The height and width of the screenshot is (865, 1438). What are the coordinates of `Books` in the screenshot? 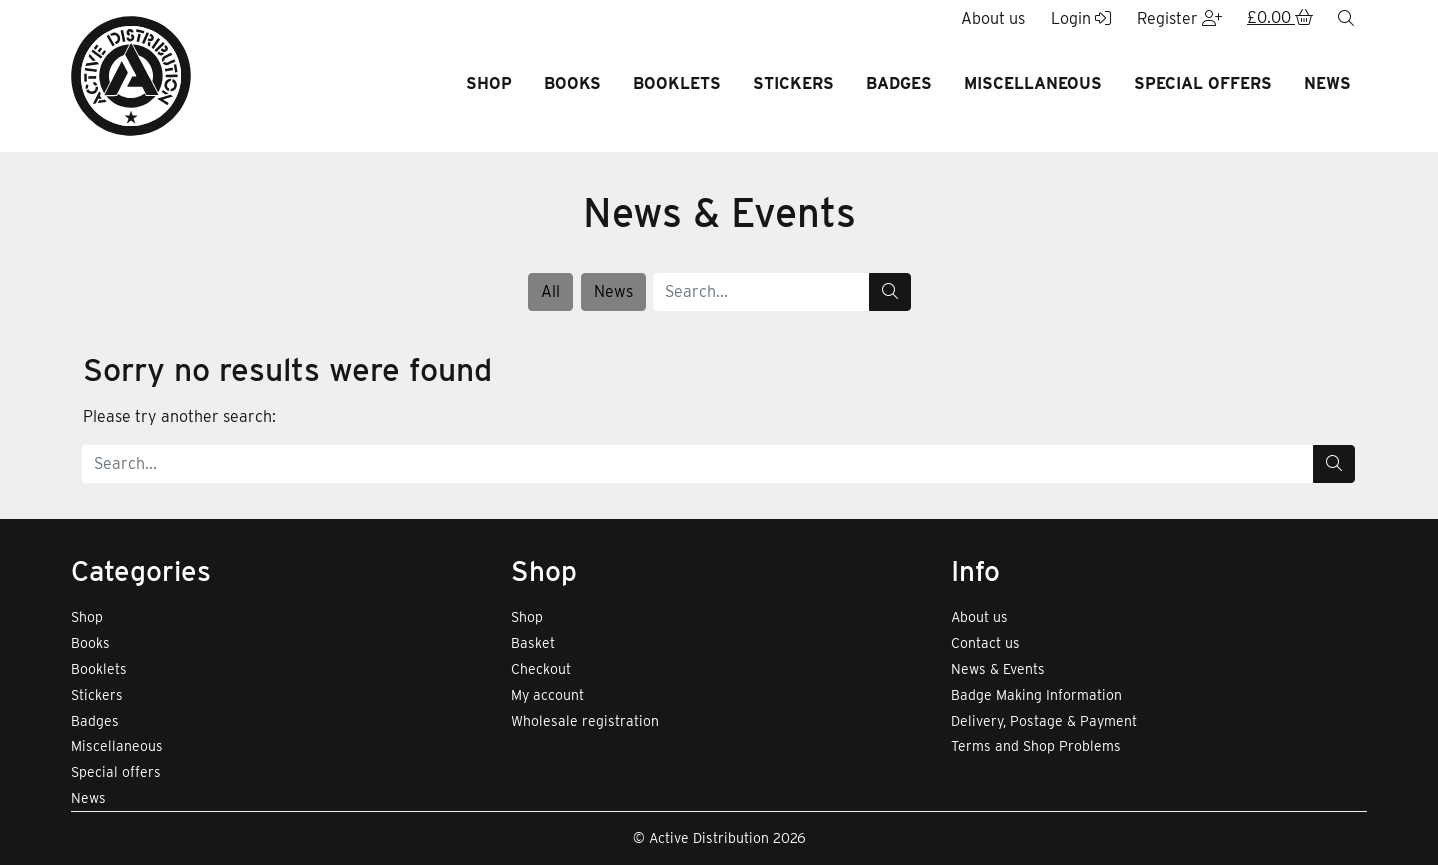 It's located at (572, 83).